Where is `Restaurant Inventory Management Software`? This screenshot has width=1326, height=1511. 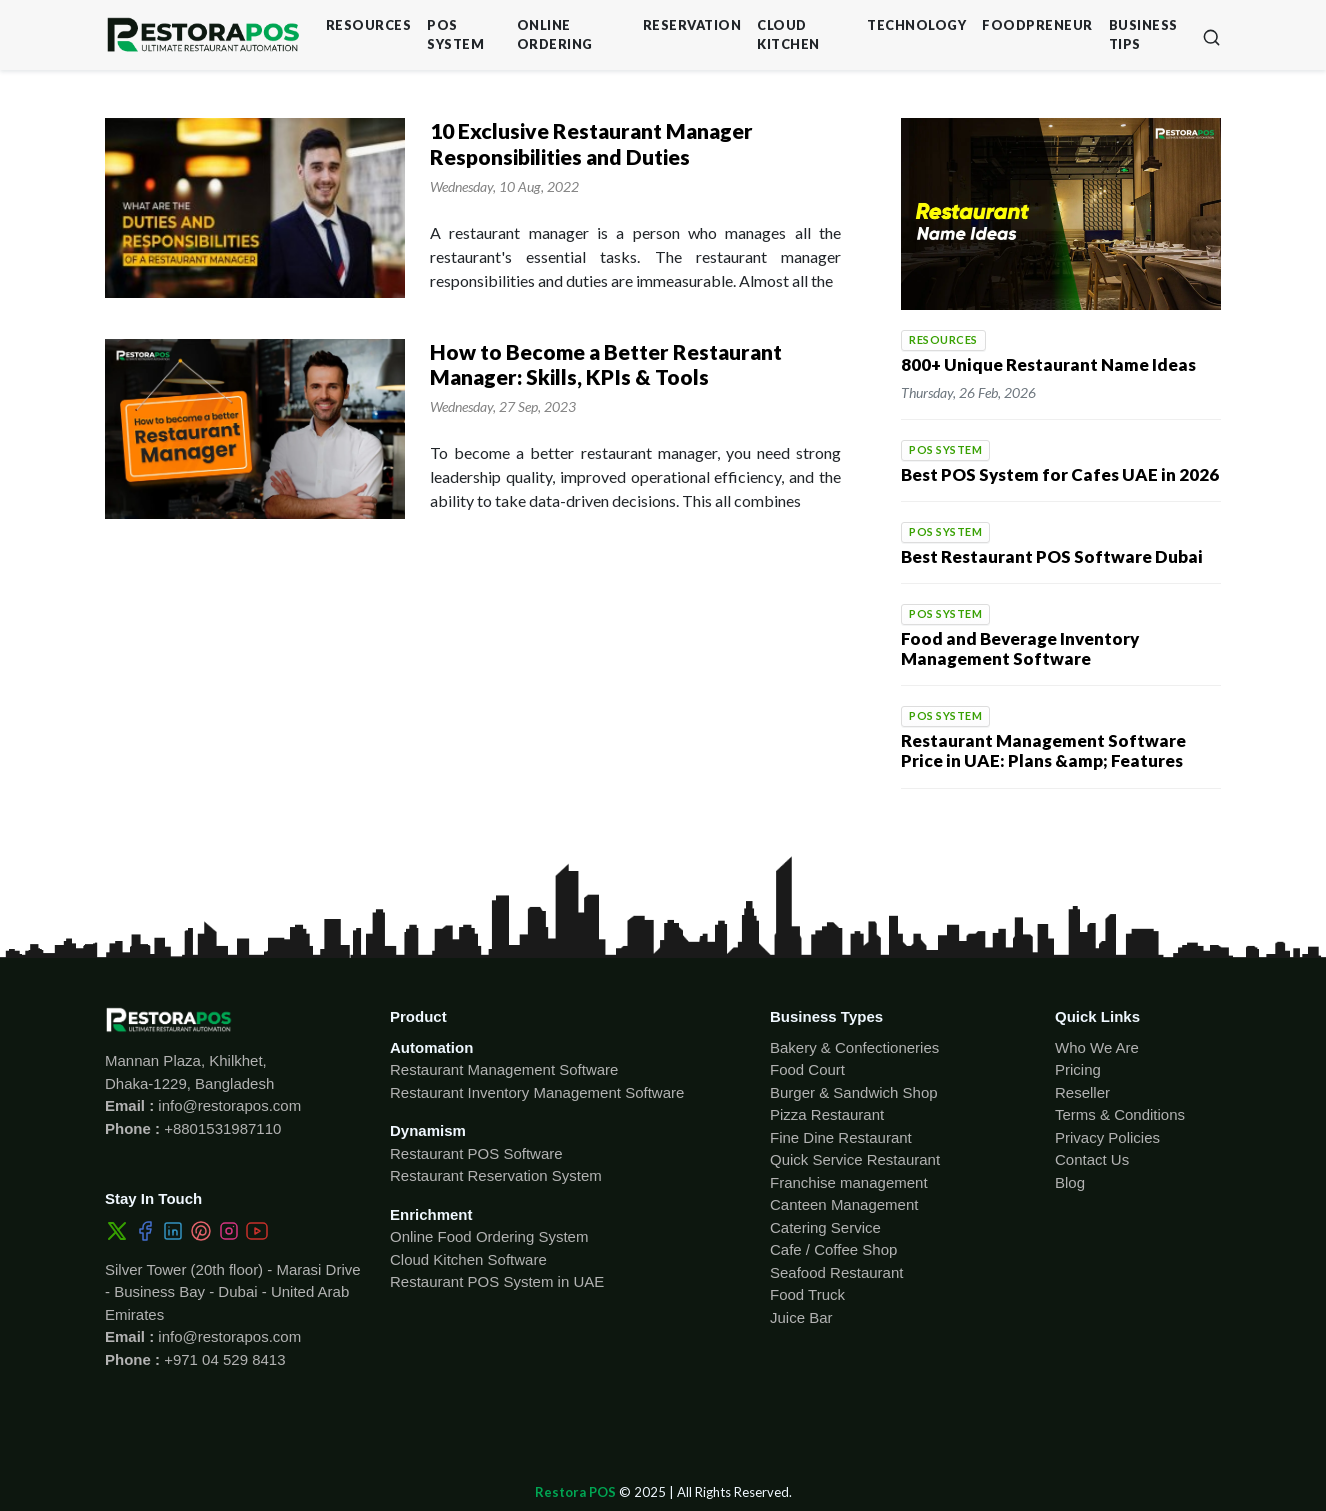 Restaurant Inventory Management Software is located at coordinates (537, 1092).